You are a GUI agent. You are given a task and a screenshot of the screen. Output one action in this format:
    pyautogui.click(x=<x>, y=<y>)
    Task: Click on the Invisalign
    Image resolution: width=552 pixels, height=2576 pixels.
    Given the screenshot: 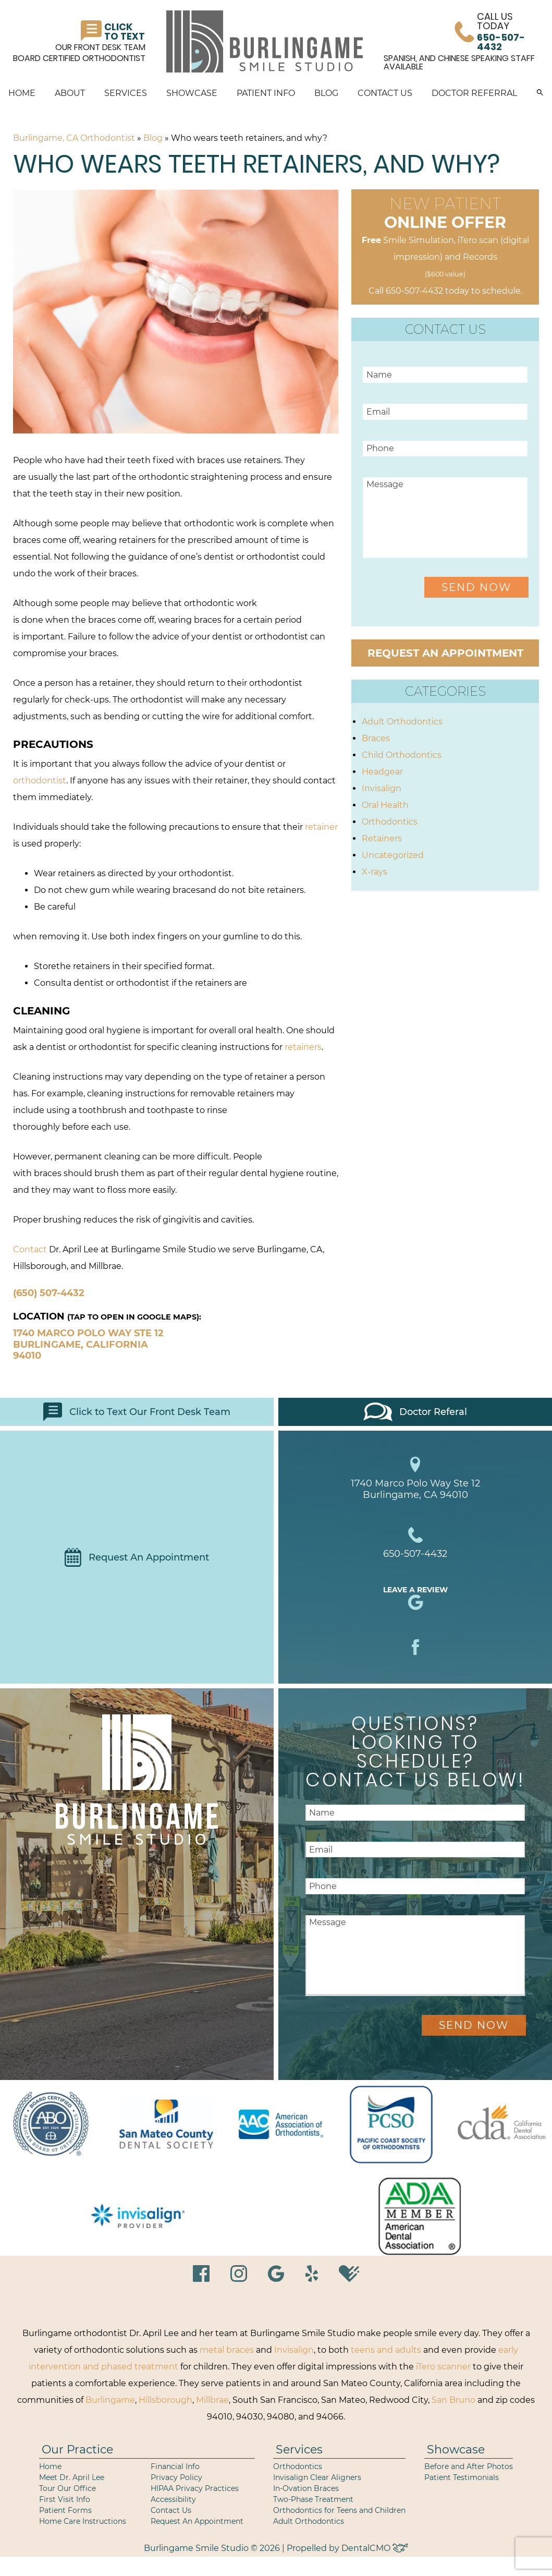 What is the action you would take?
    pyautogui.click(x=381, y=788)
    